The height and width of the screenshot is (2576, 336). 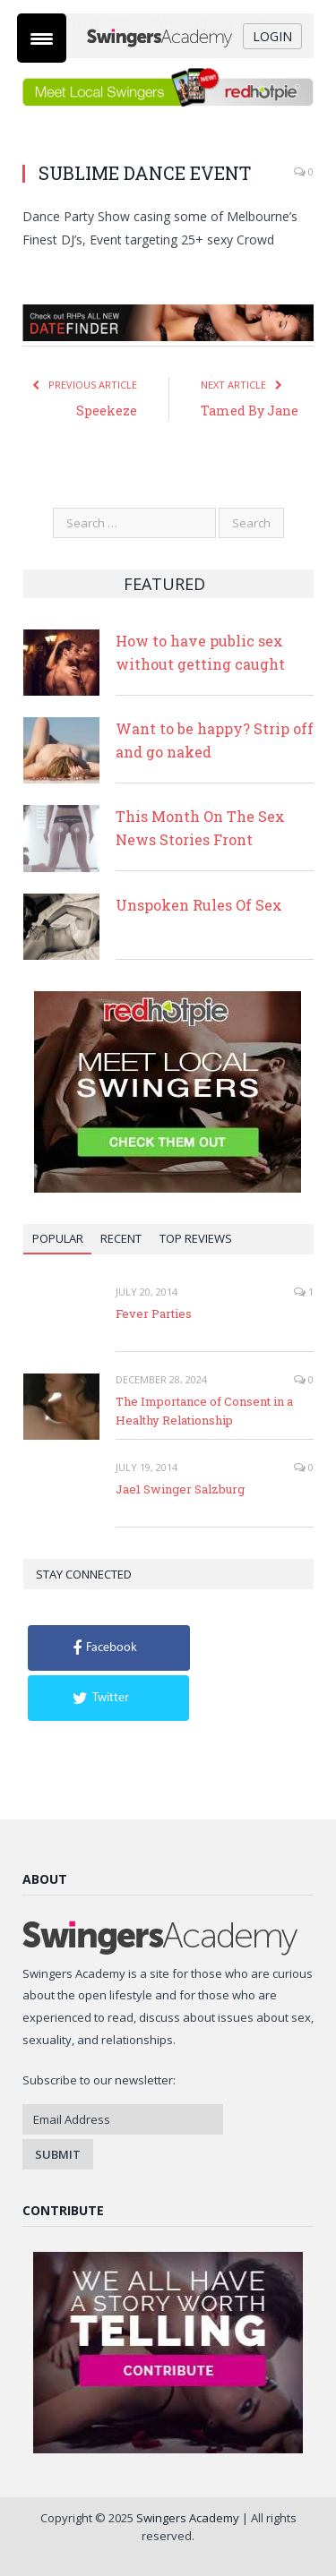 I want to click on Recent, so click(x=121, y=1238).